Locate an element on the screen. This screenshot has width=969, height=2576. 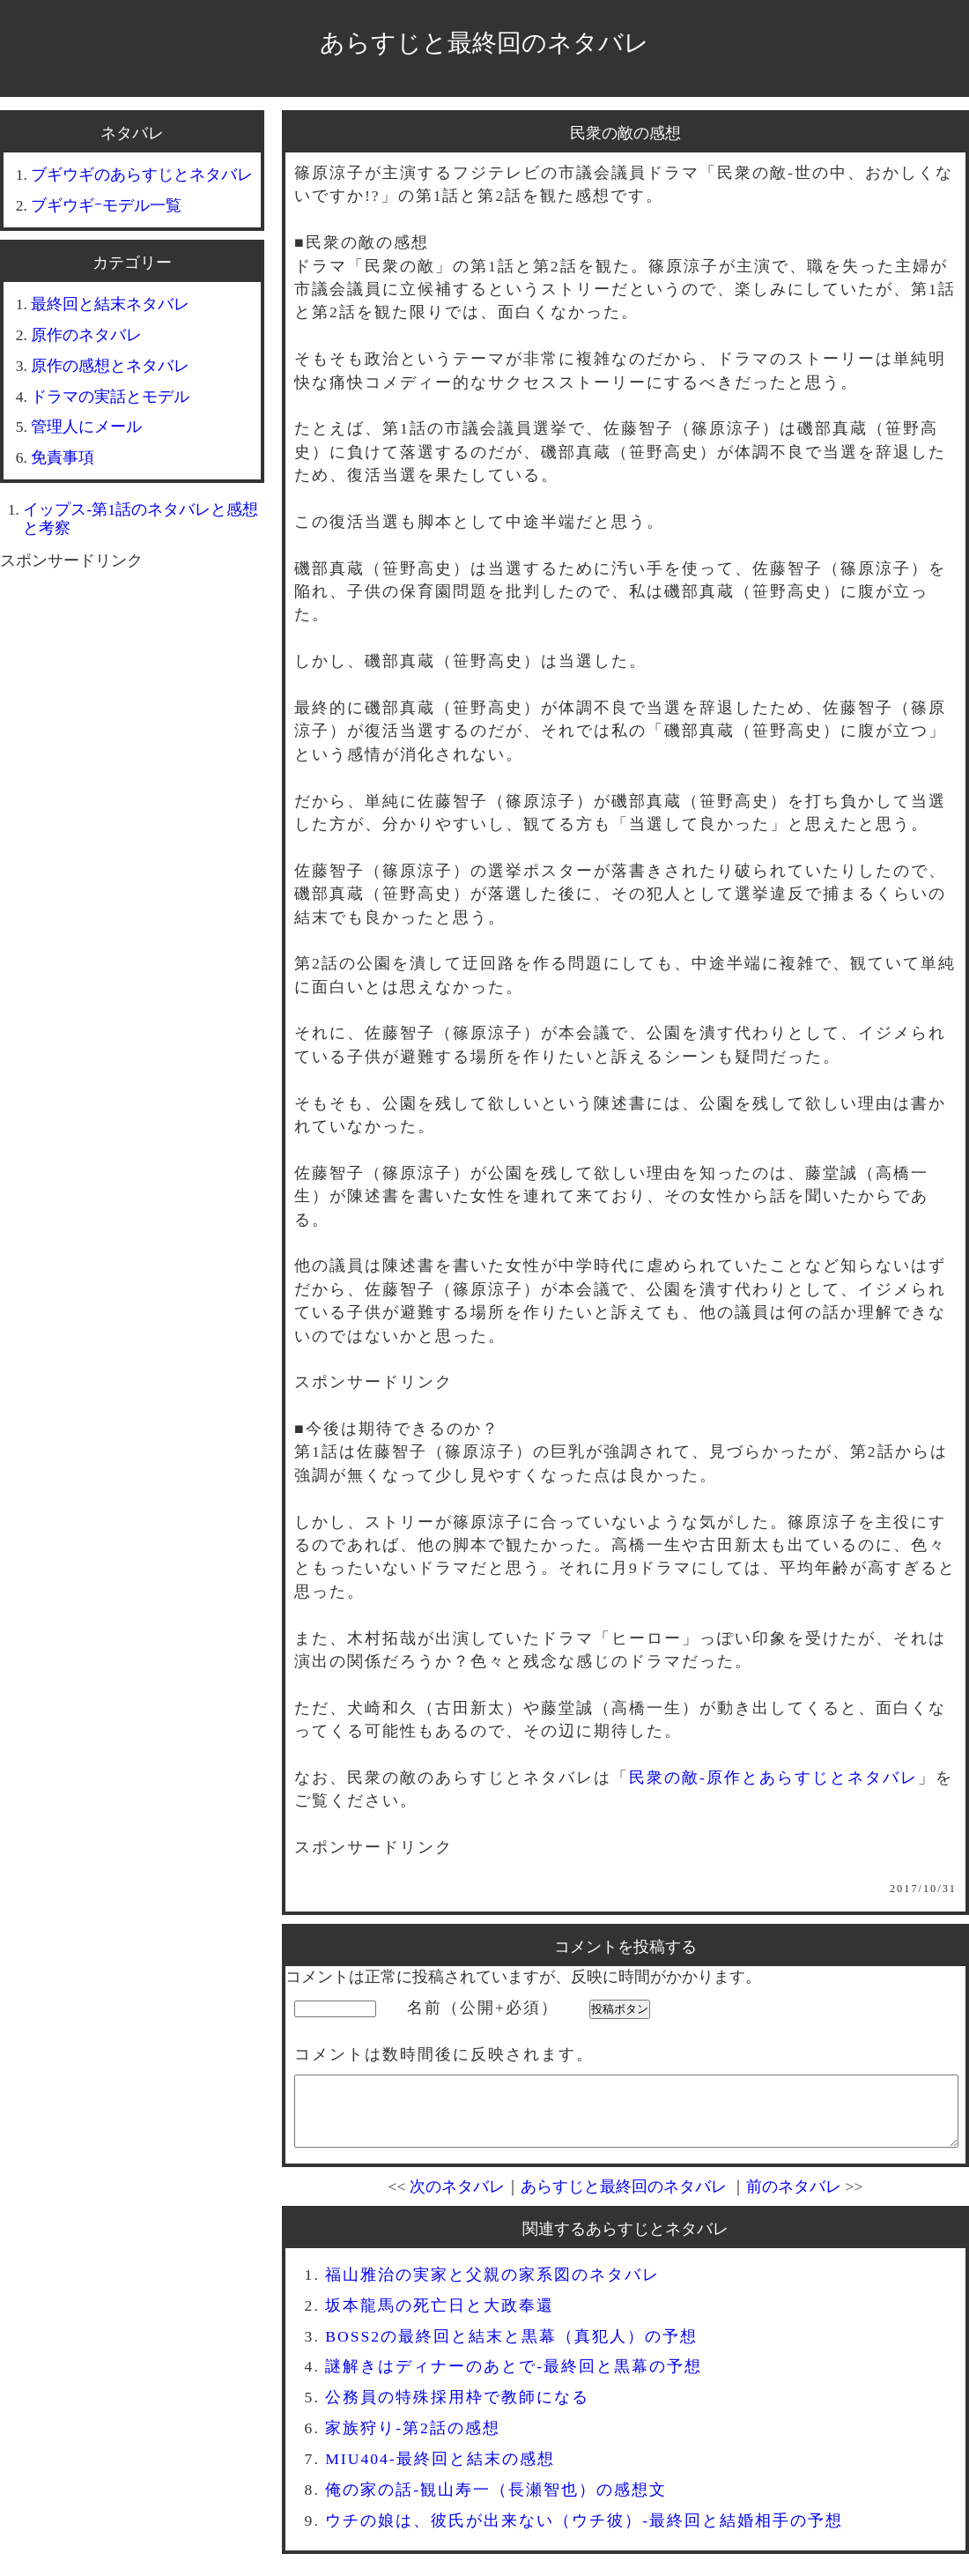
原作のネタバレ is located at coordinates (86, 335).